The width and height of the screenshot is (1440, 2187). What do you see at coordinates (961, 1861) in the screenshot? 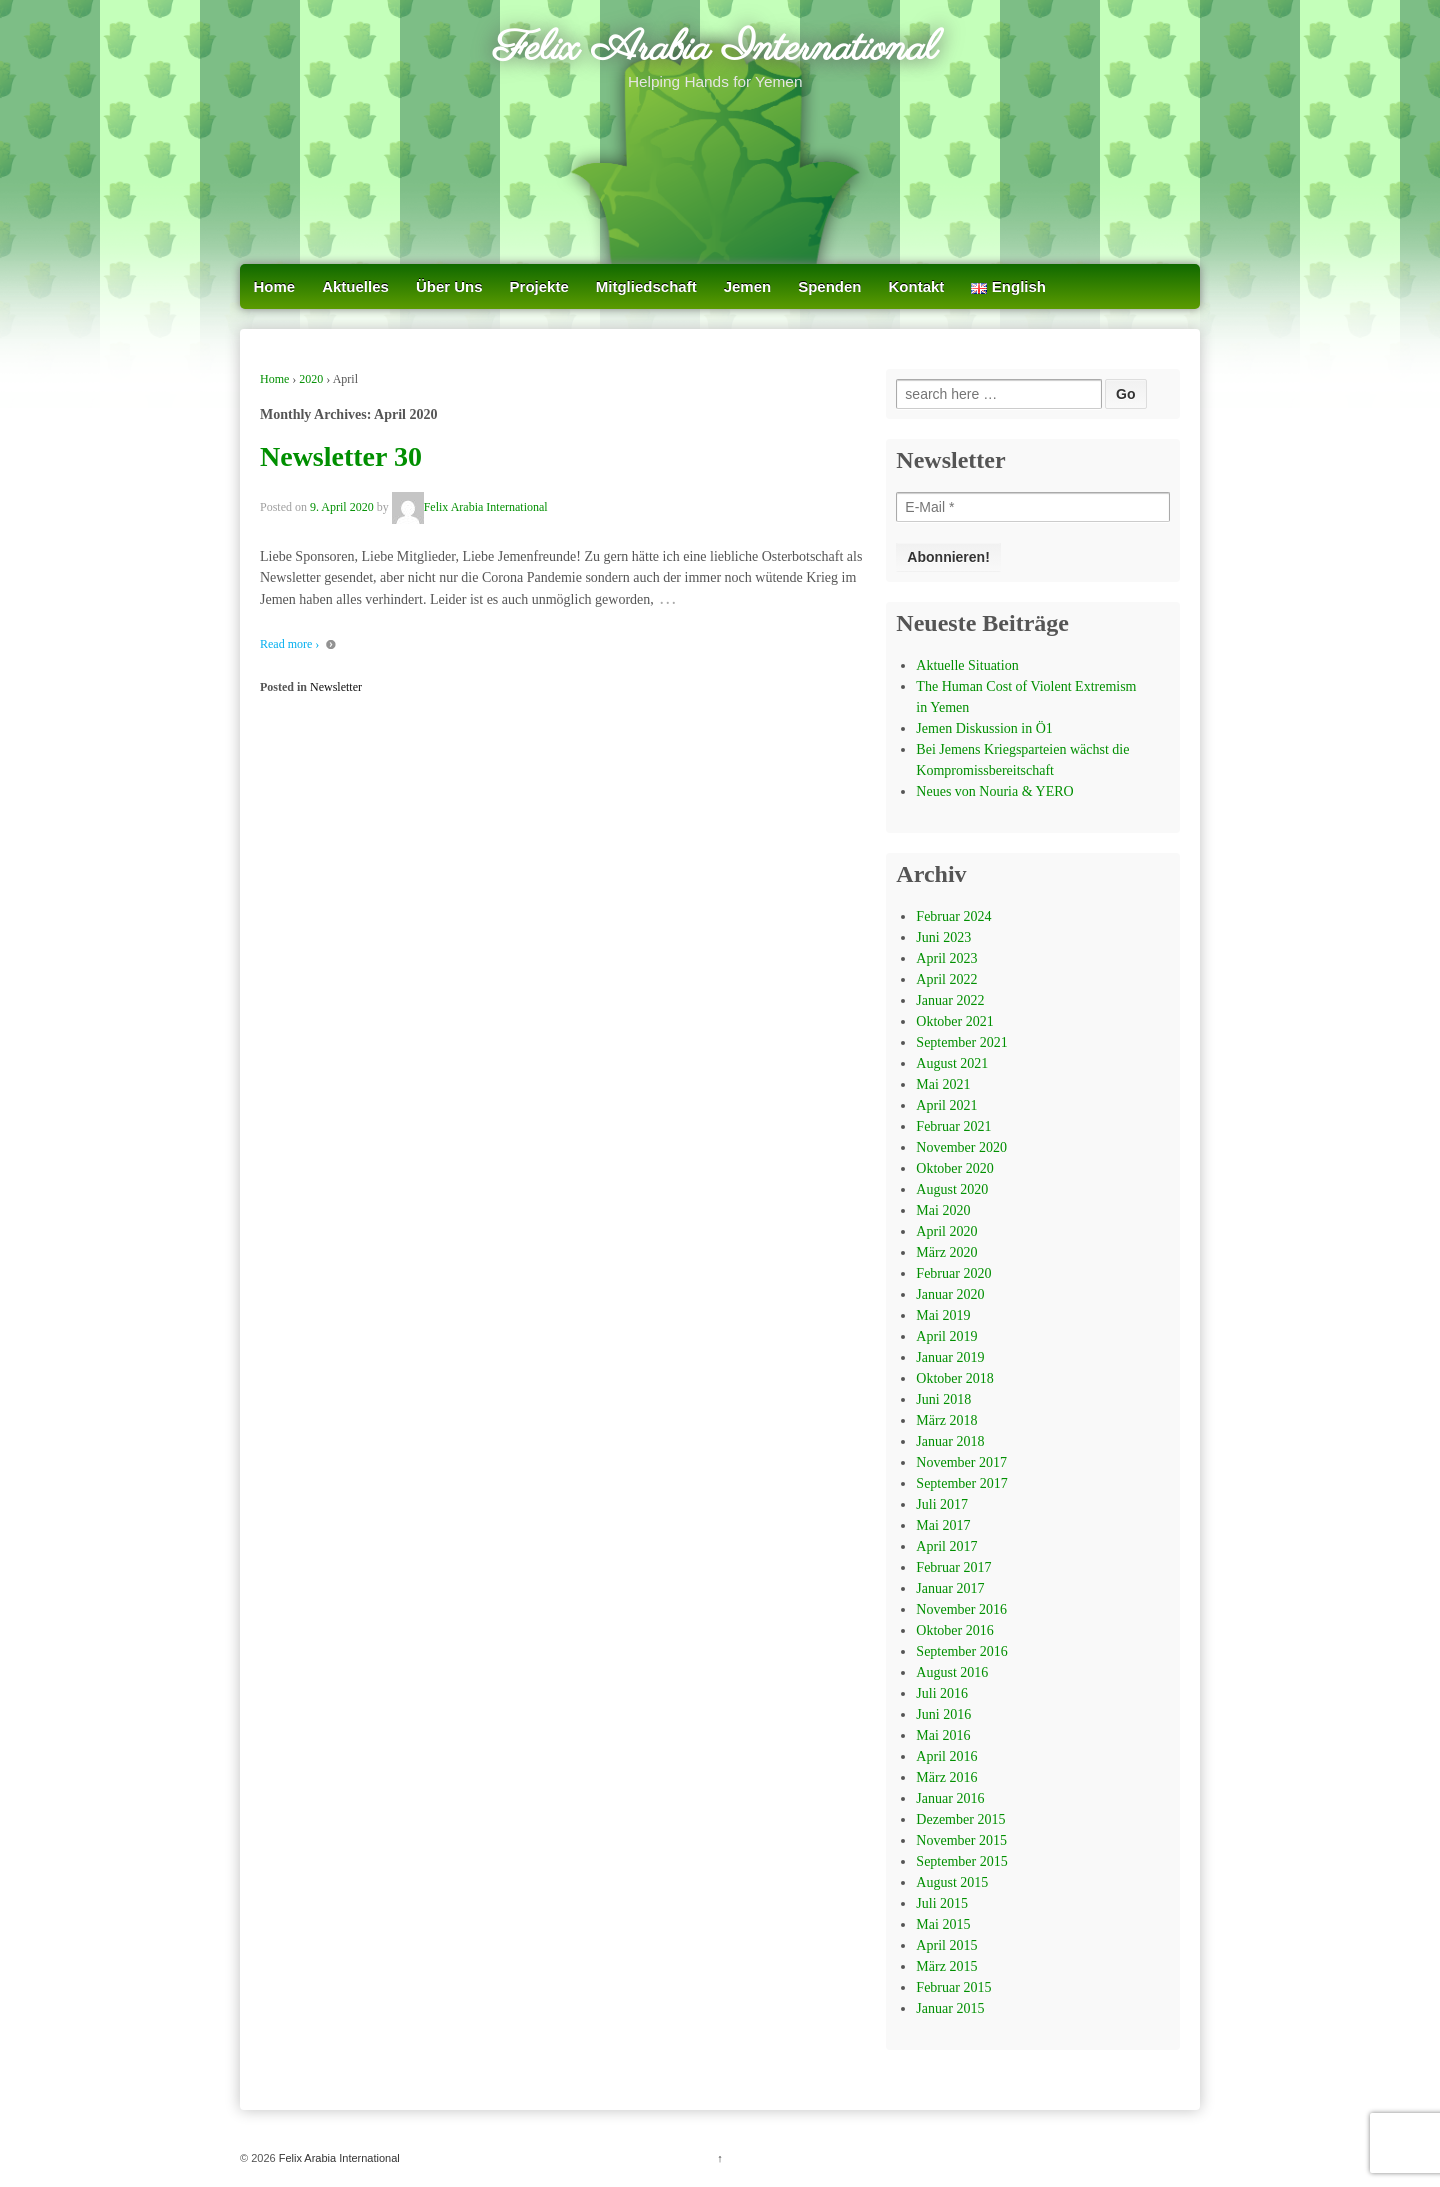
I see `September 2015` at bounding box center [961, 1861].